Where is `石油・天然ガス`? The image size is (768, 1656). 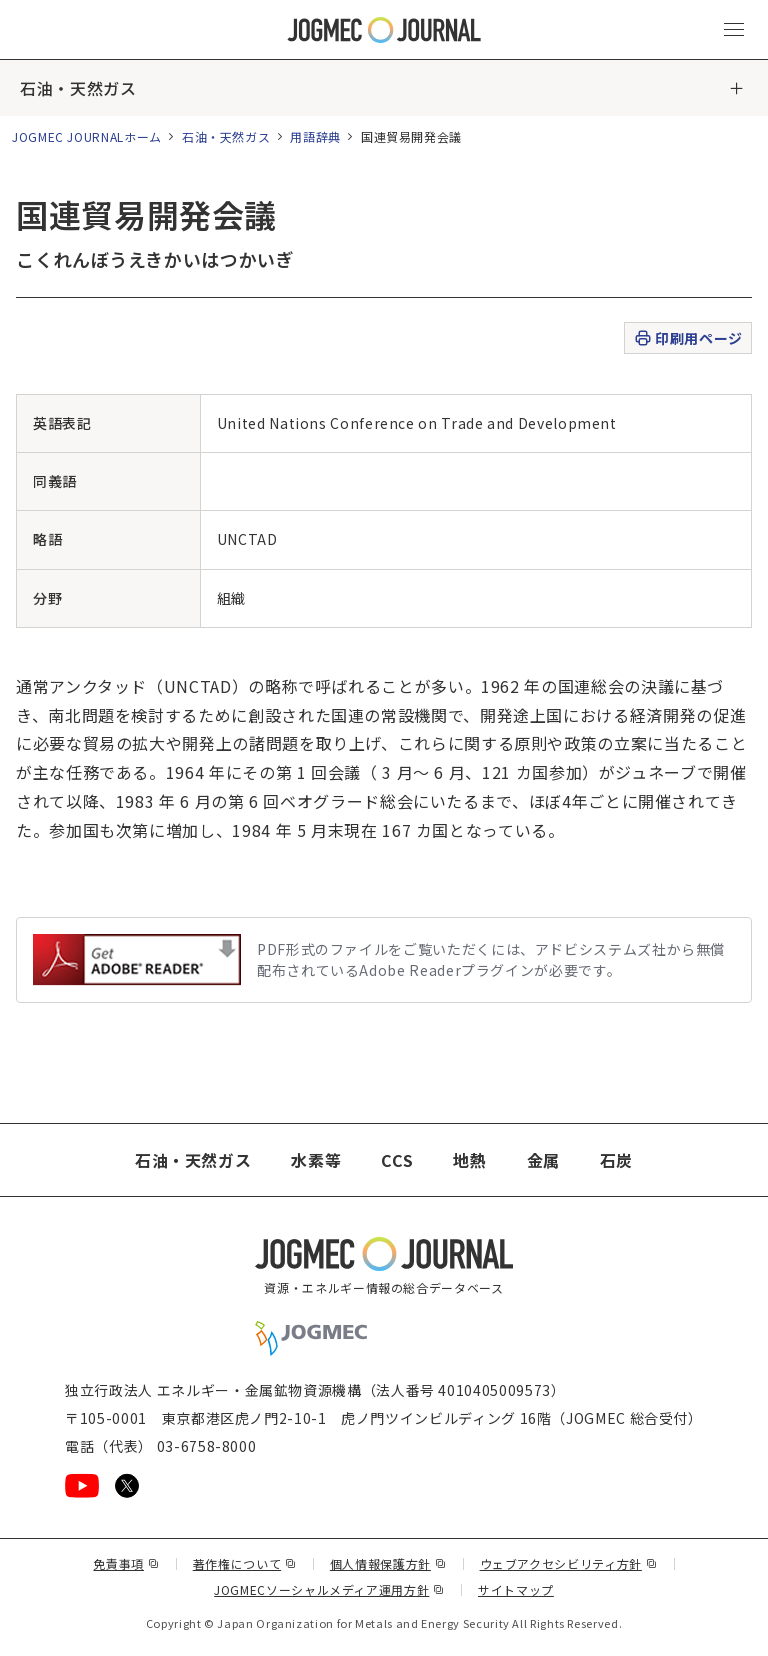 石油・天然ガス is located at coordinates (78, 88).